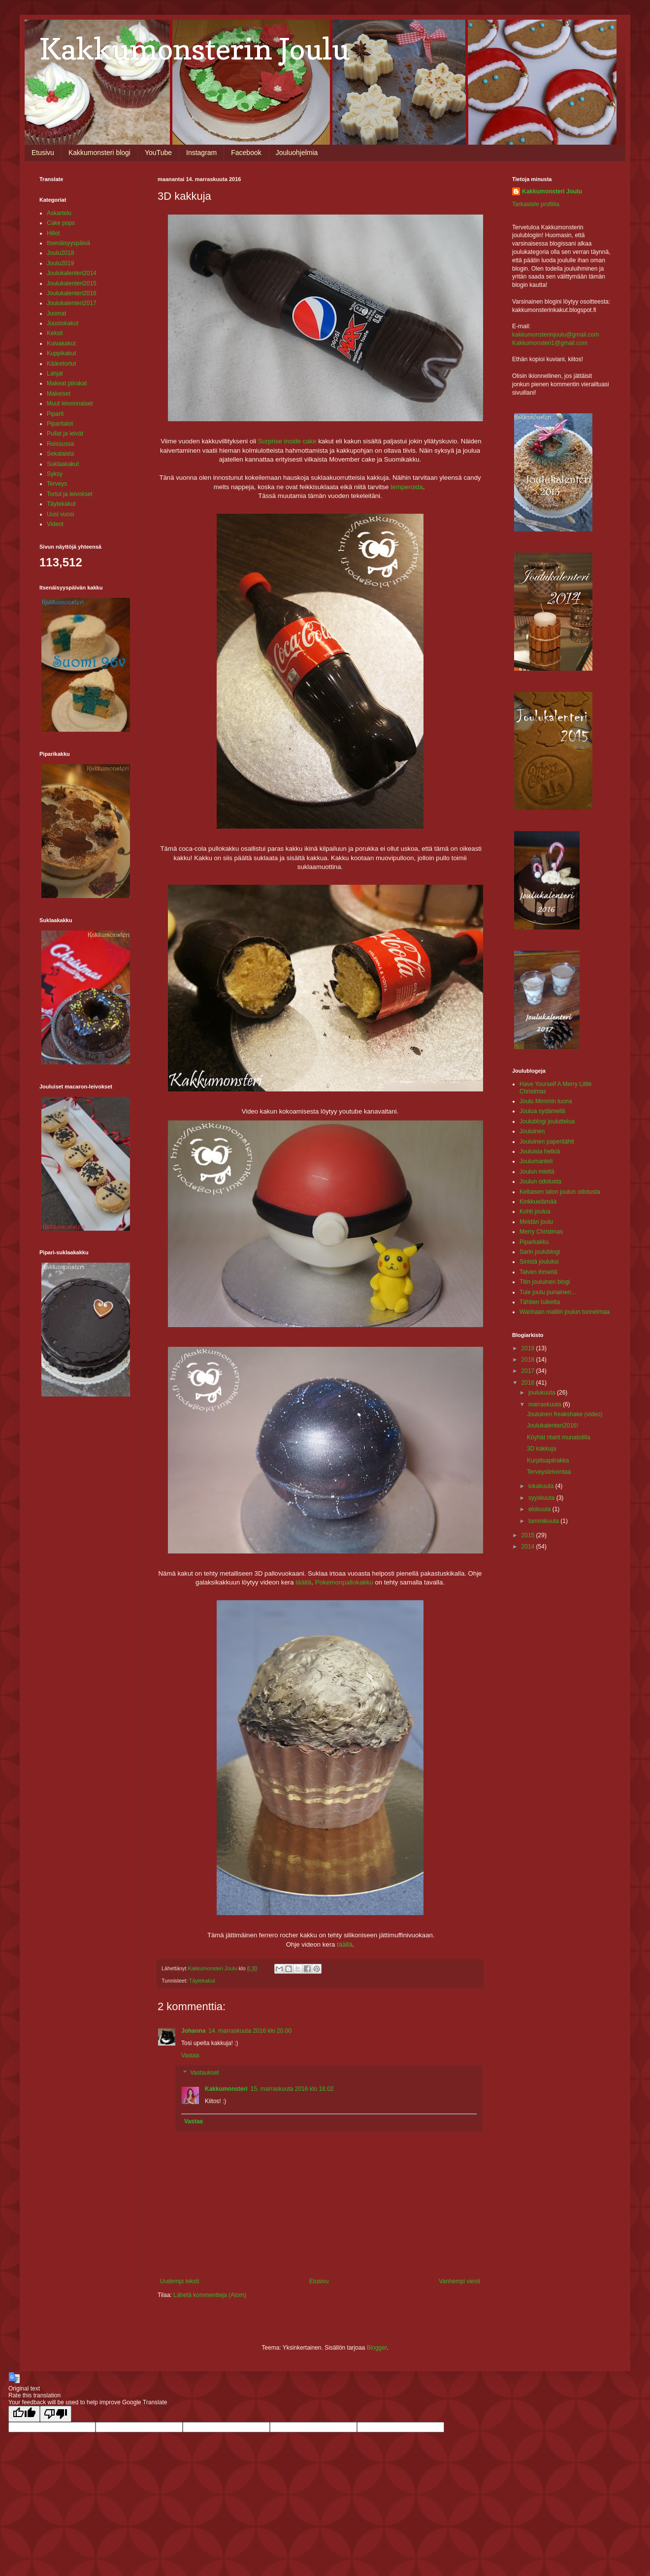  What do you see at coordinates (539, 1261) in the screenshot?
I see `Sinistä jouluksi` at bounding box center [539, 1261].